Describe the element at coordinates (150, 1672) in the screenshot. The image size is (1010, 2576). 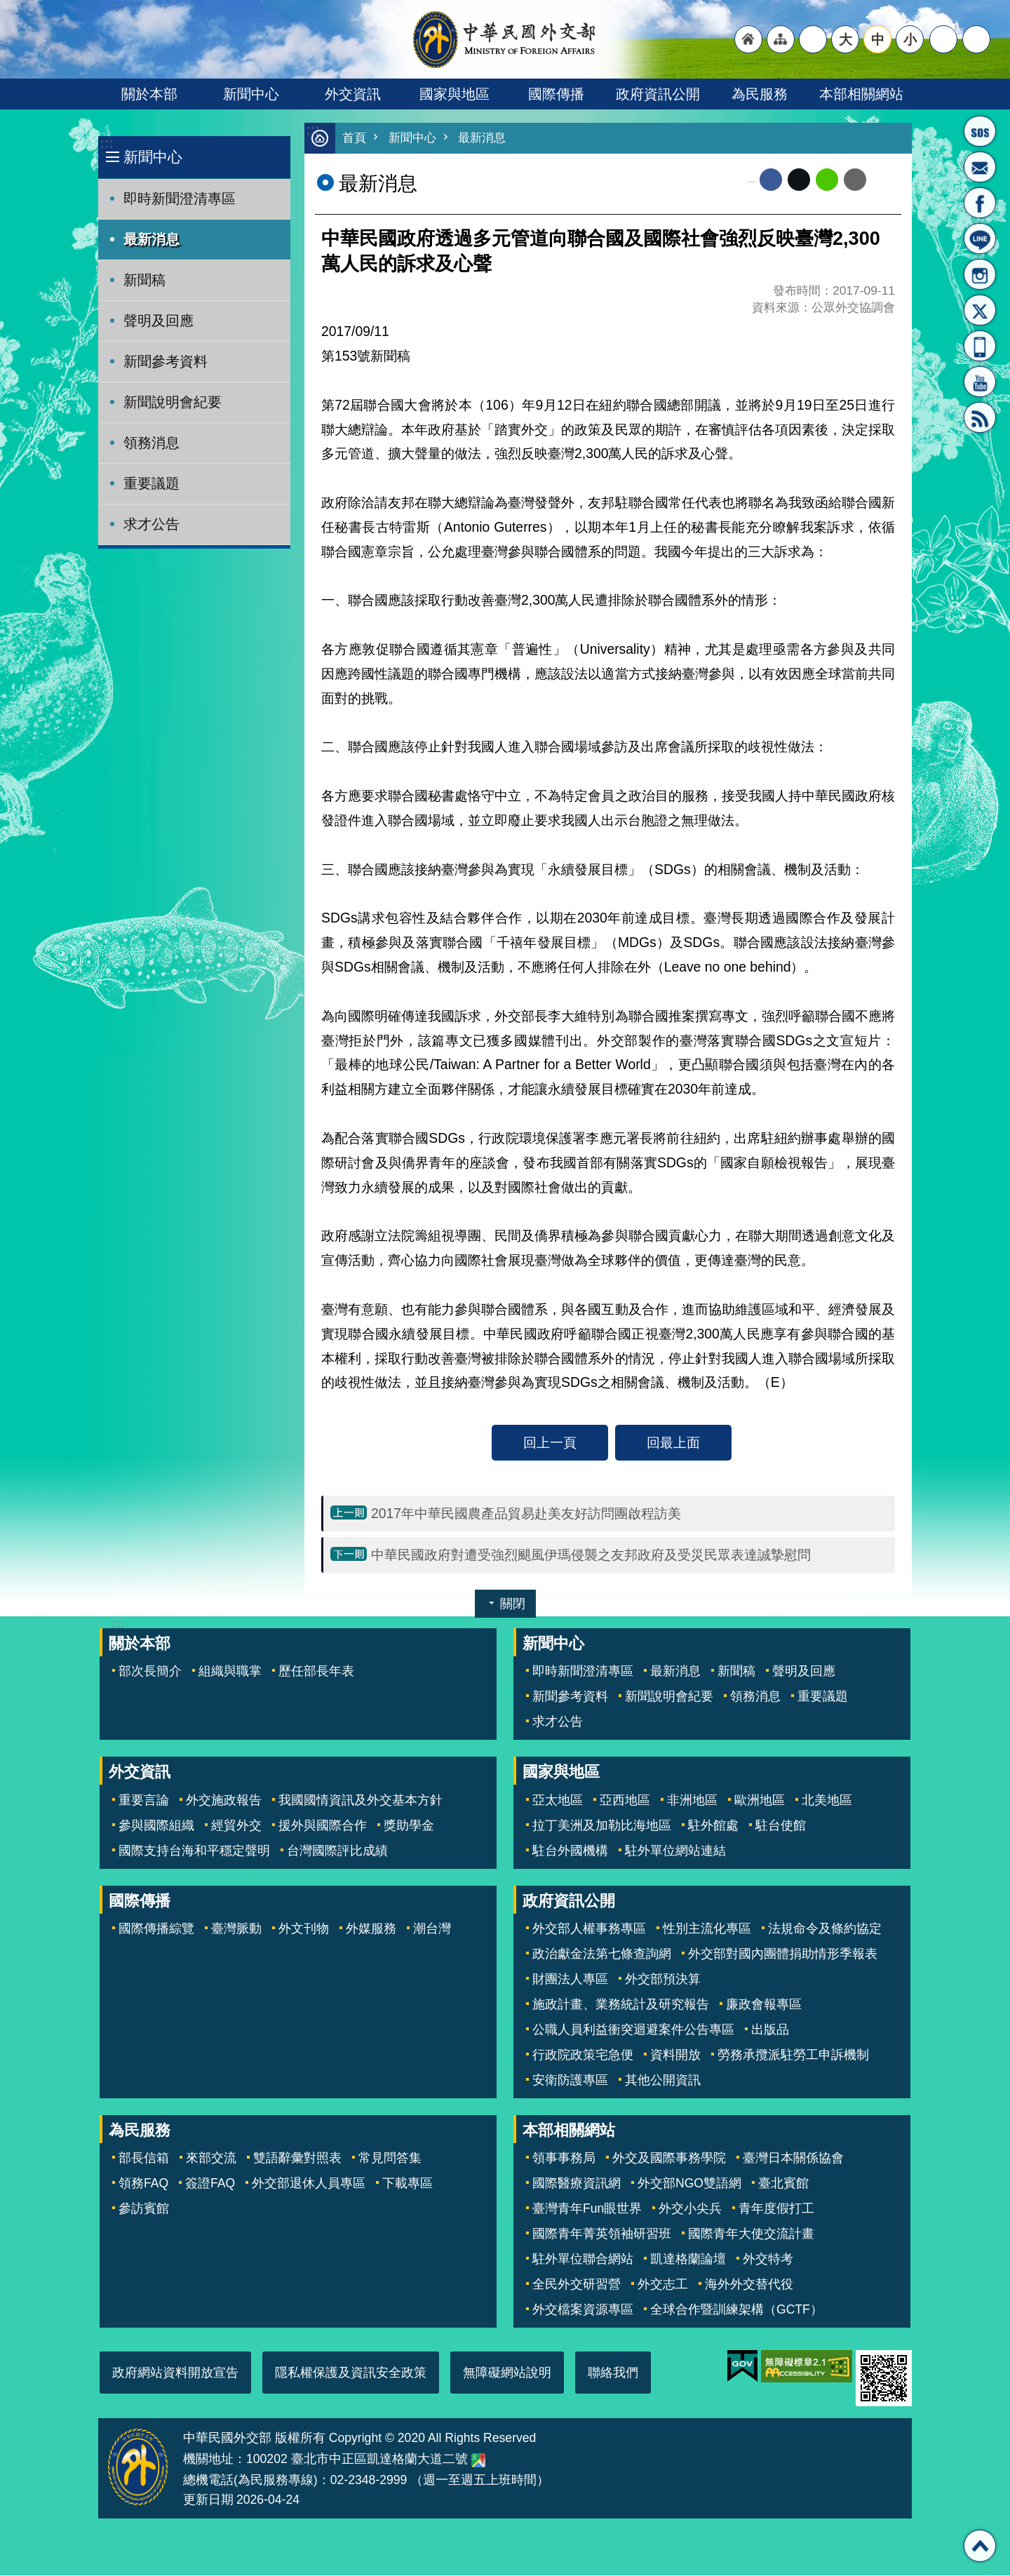
I see `部次長簡介` at that location.